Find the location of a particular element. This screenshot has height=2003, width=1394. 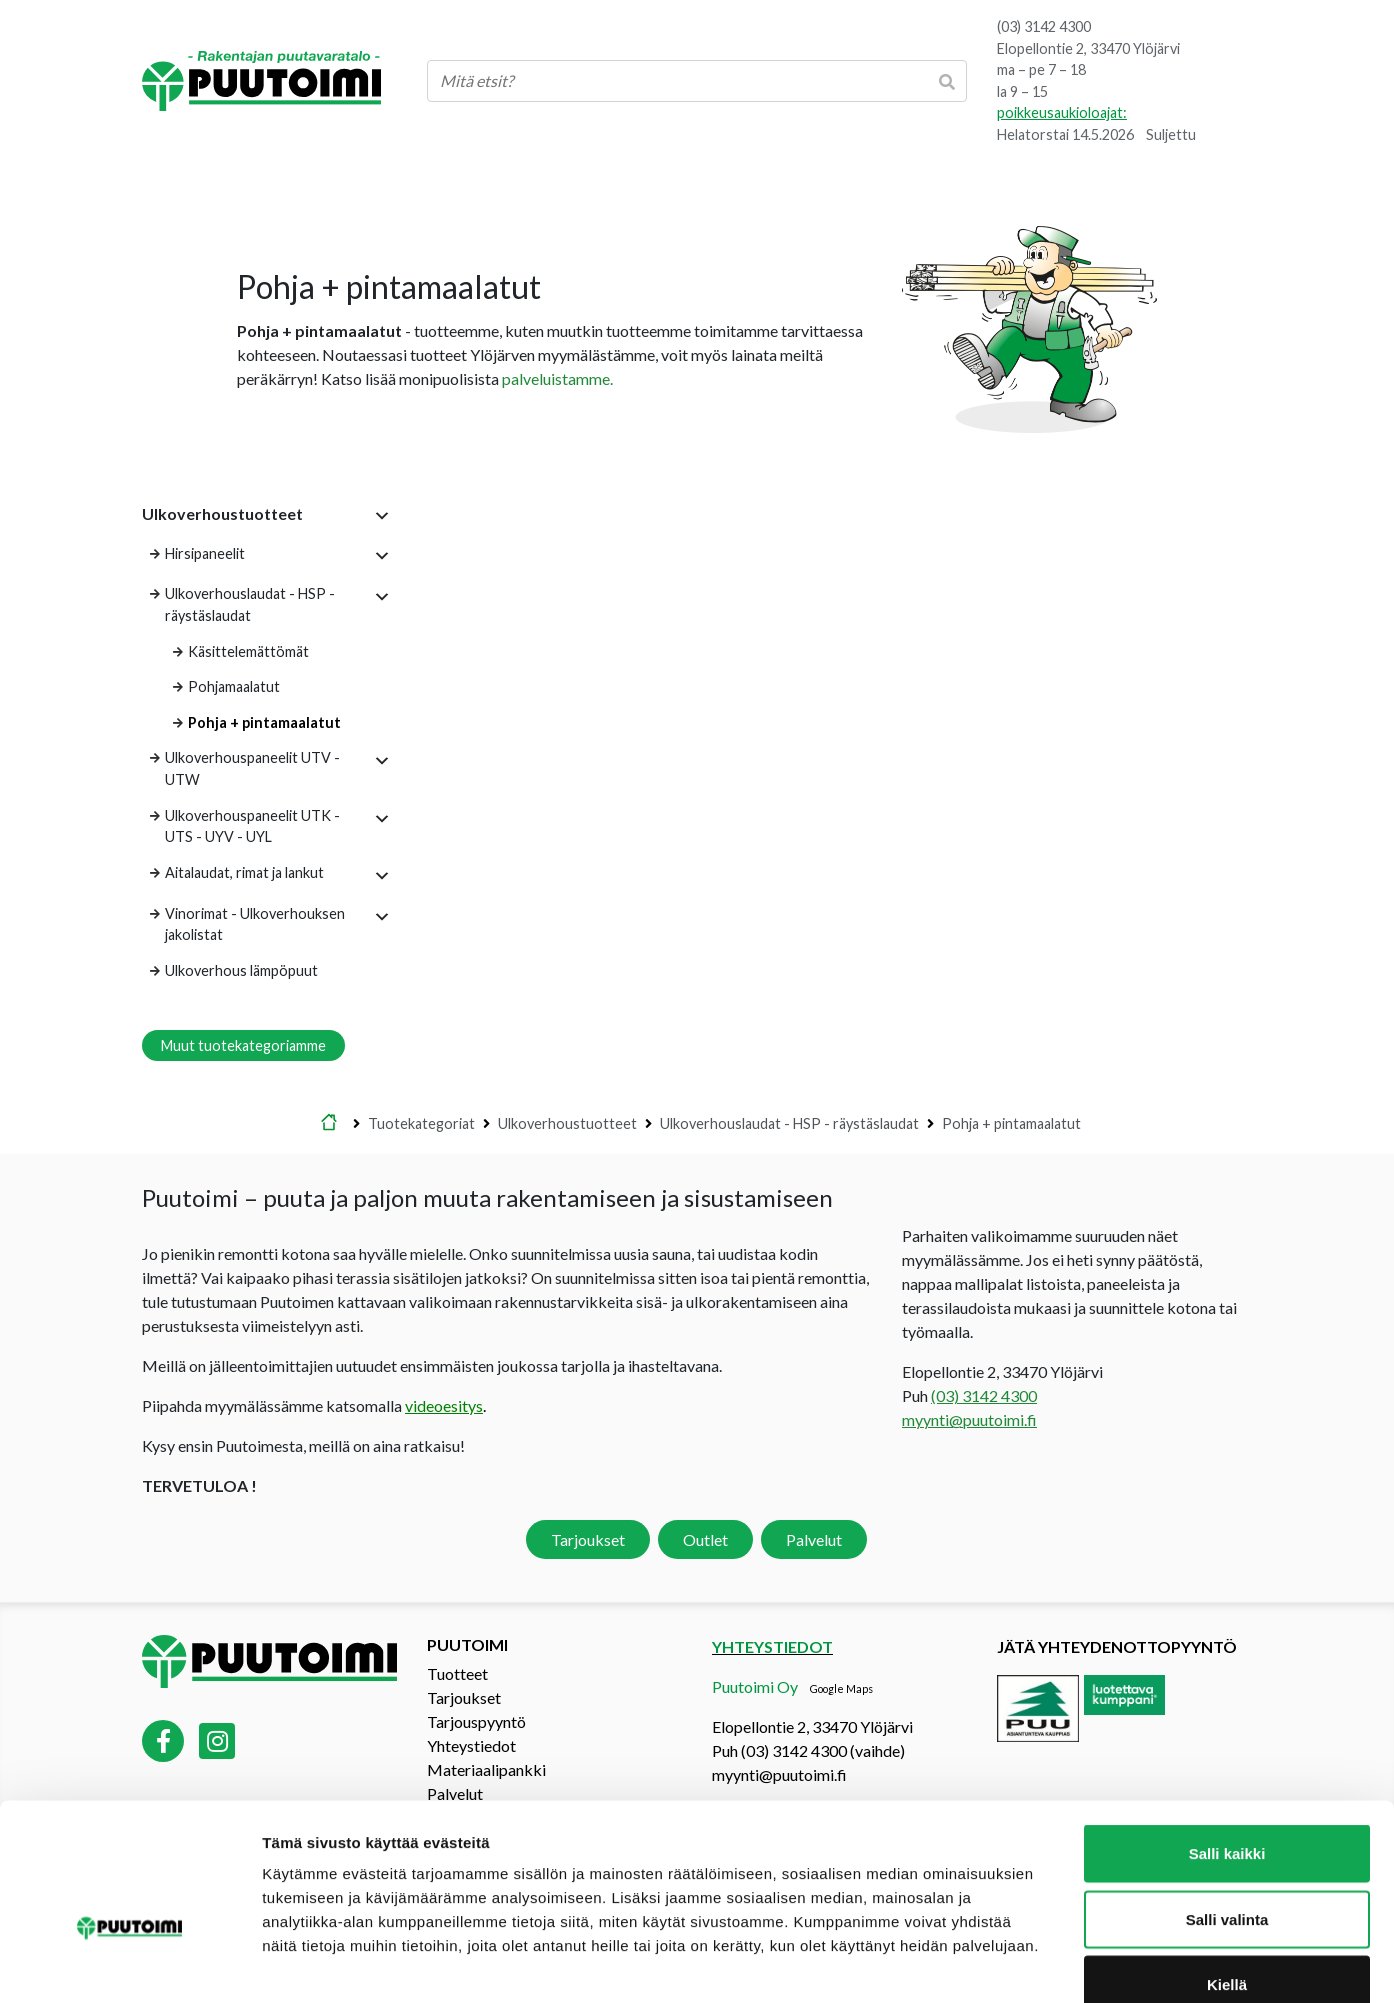

Jätä yhteydenottopyyntö is located at coordinates (1117, 1646).